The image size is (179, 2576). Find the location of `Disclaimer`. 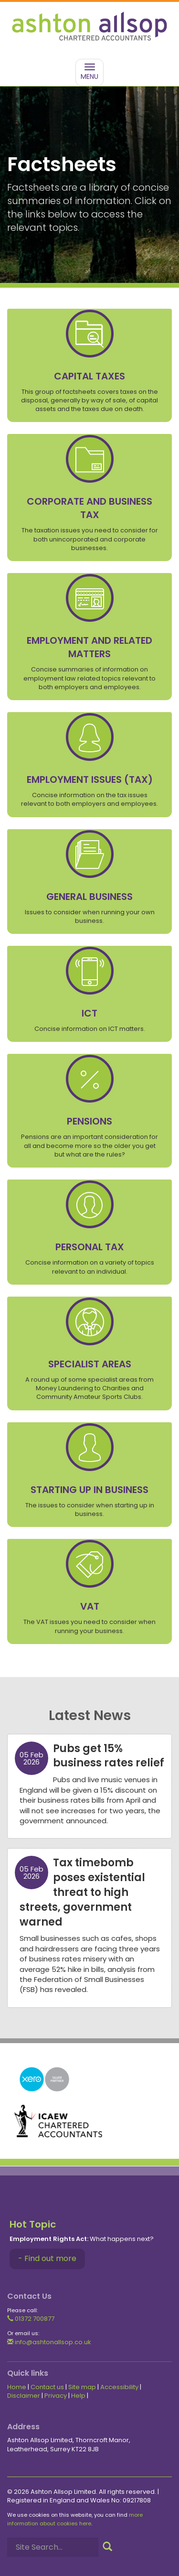

Disclaimer is located at coordinates (23, 2395).